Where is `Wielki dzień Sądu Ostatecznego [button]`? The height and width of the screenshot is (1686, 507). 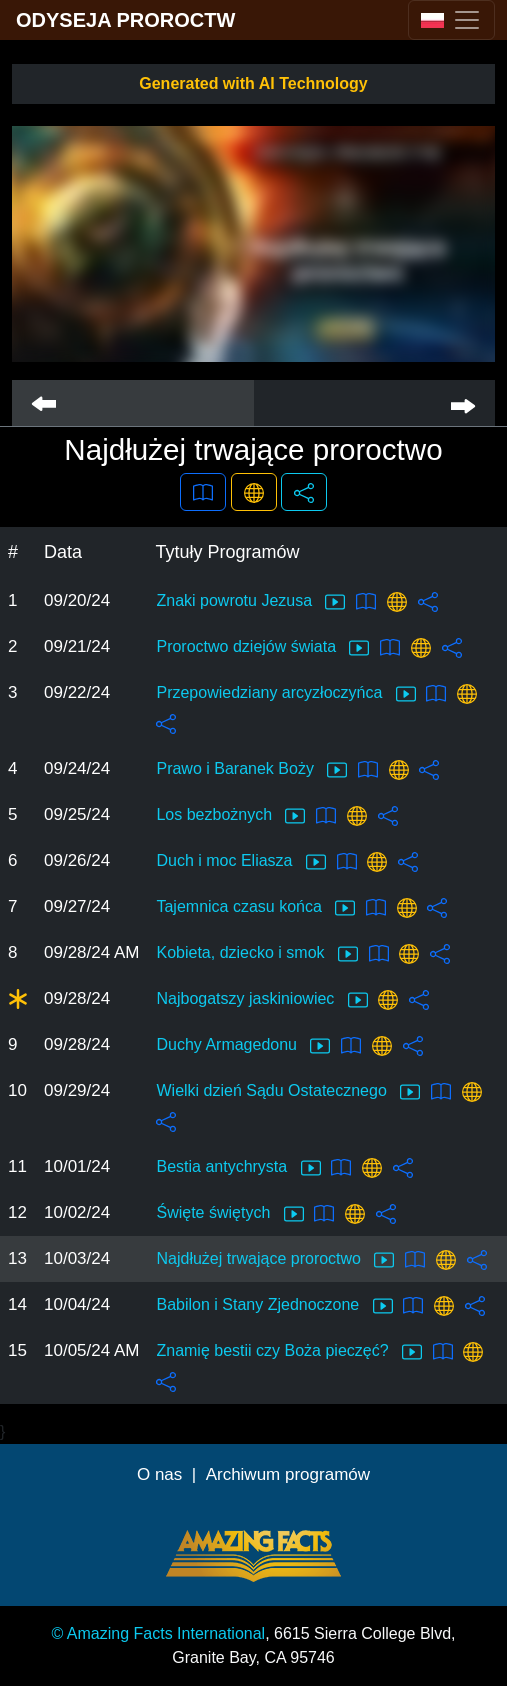
Wielki dzień Sądu Ostatecznego [button] is located at coordinates (288, 1092).